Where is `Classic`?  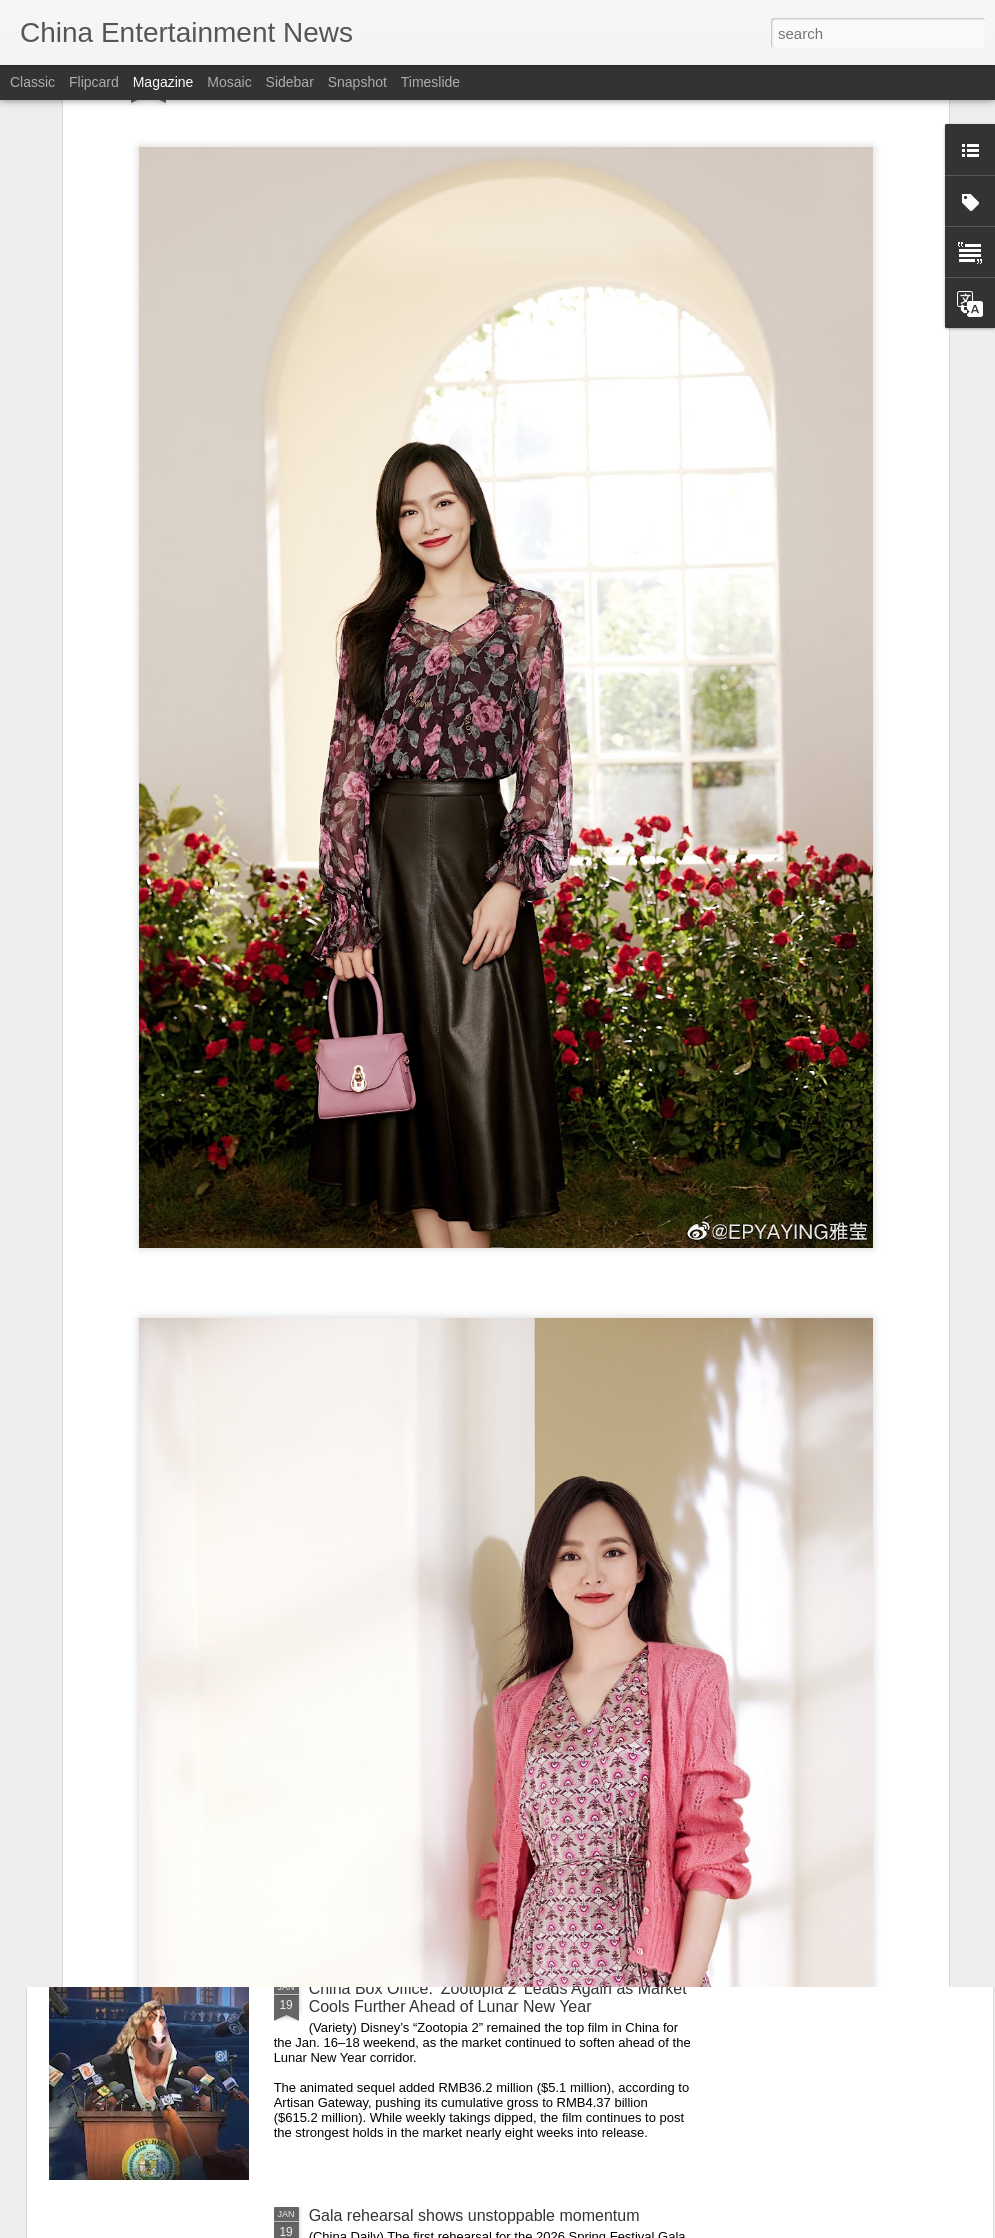 Classic is located at coordinates (32, 82).